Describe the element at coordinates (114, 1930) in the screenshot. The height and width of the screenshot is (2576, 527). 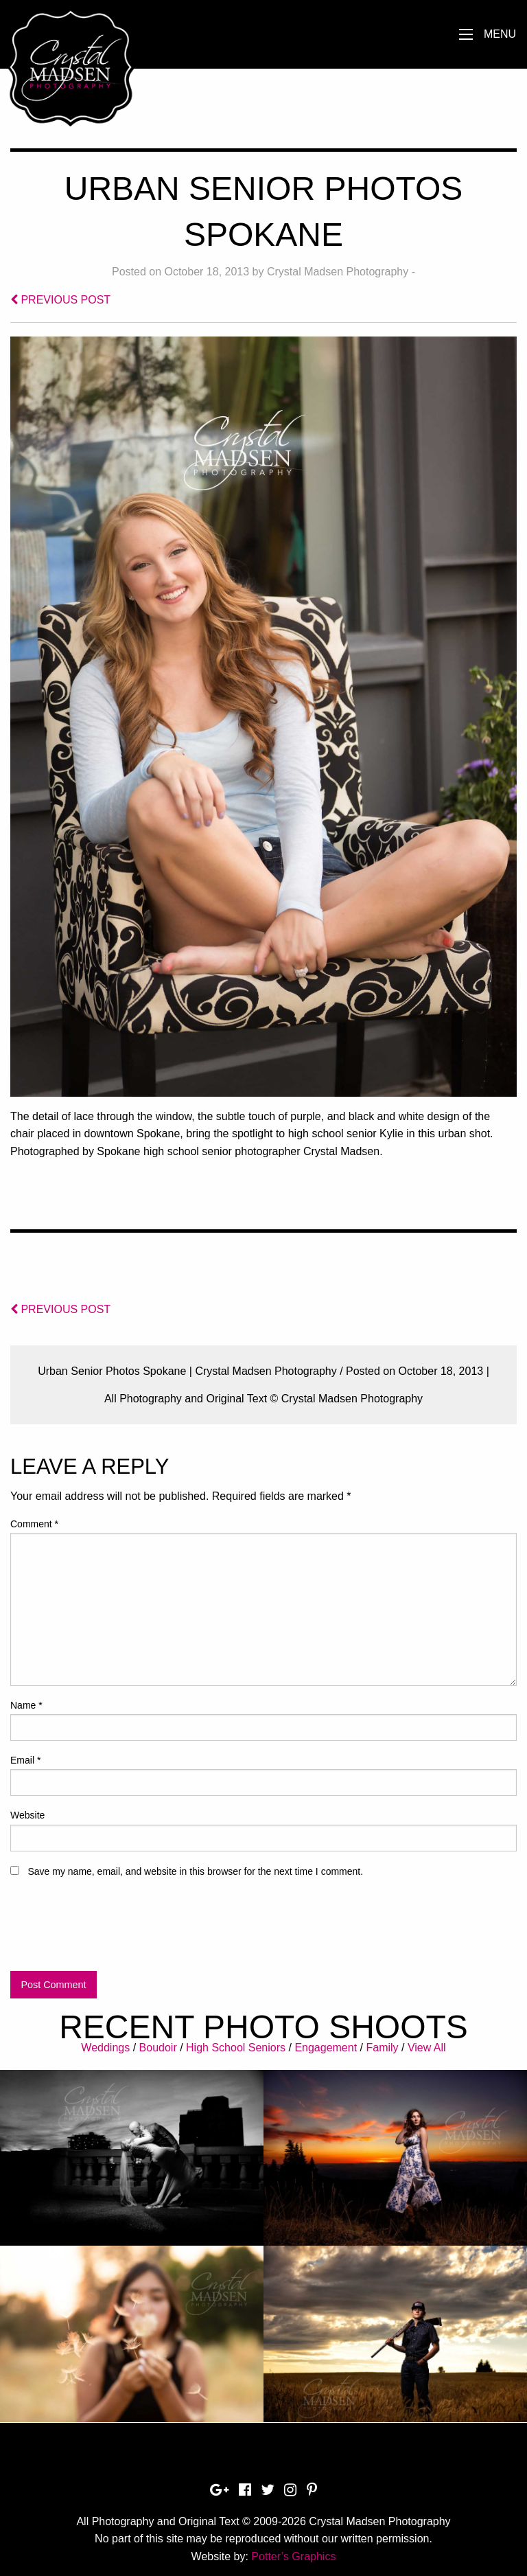
I see `[presentation]` at that location.